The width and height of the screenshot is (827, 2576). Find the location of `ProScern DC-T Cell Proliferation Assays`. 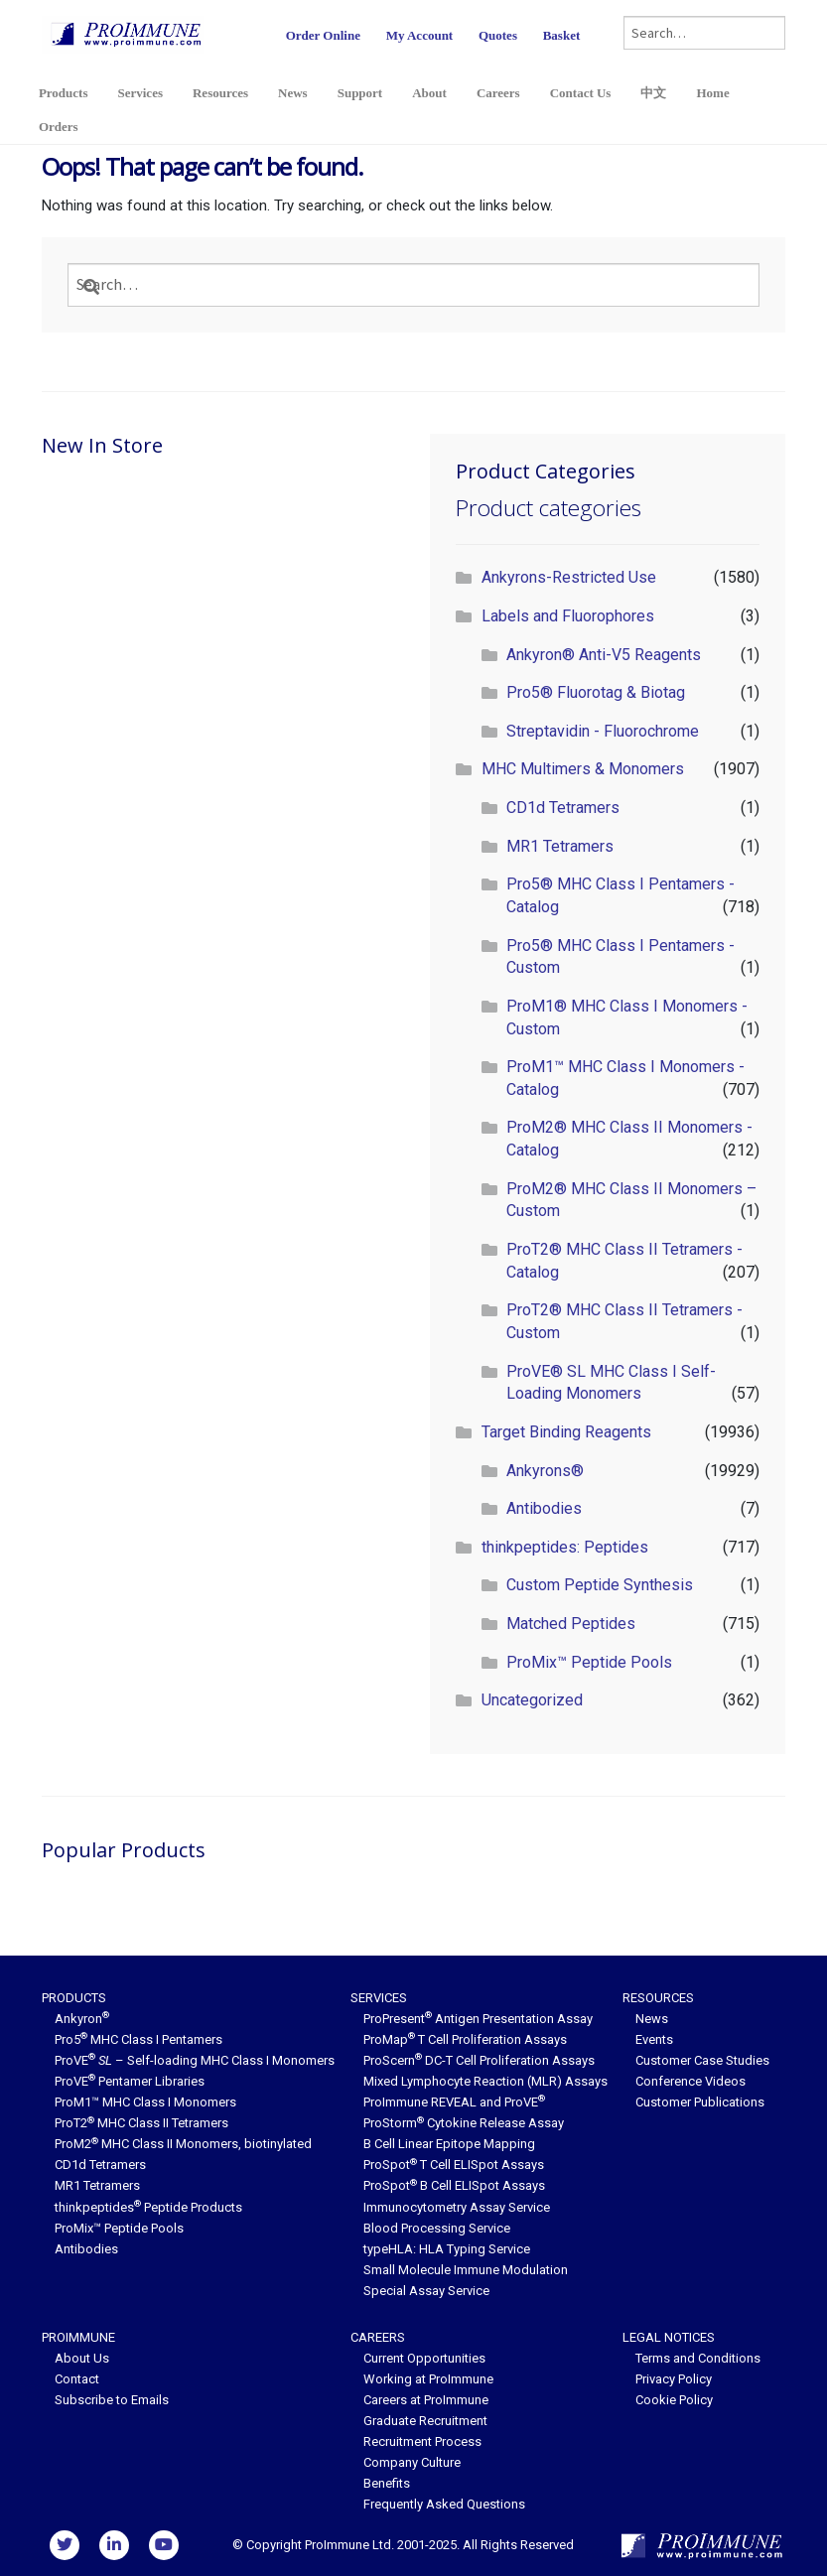

ProScern DC-T Cell Proliferation Assays is located at coordinates (479, 2060).